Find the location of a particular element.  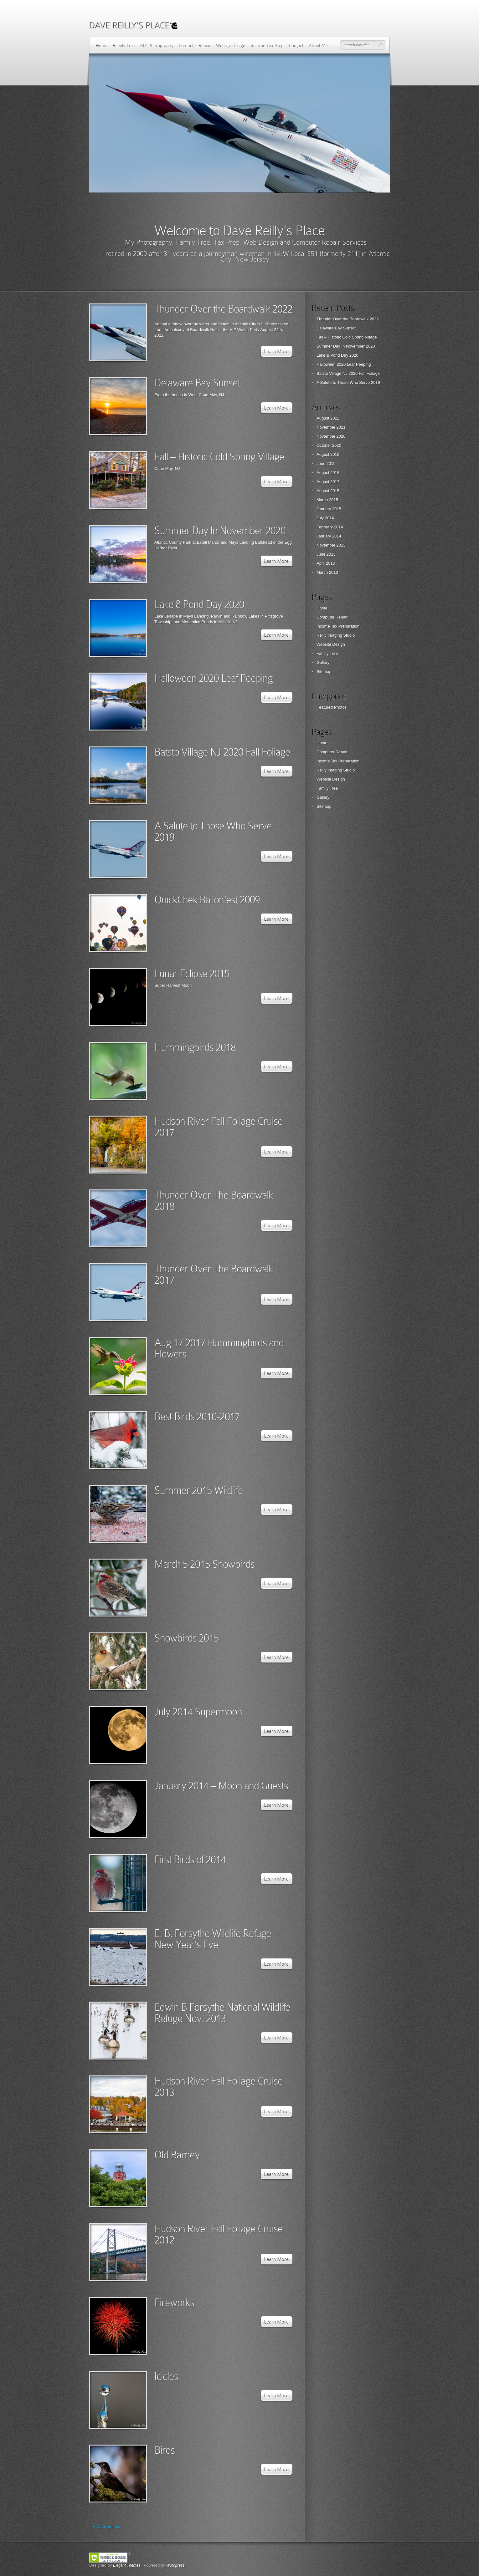

January 2014 is located at coordinates (329, 536).